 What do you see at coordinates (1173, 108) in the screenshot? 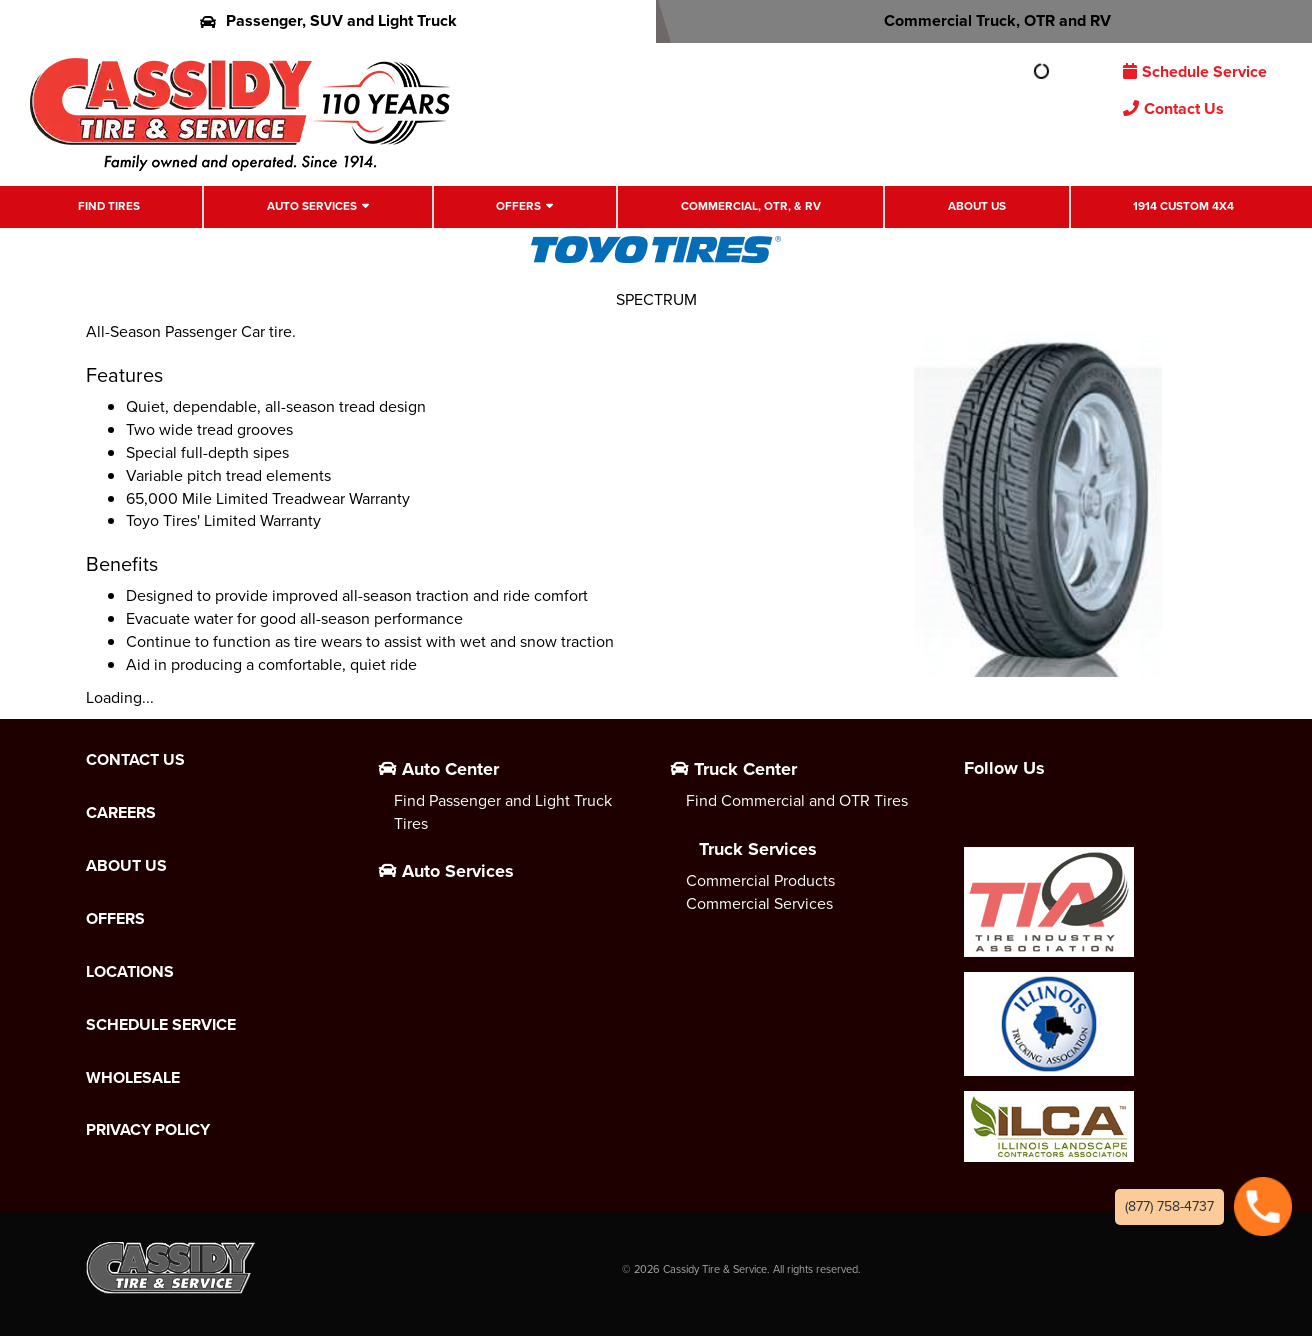
I see `Contact Us` at bounding box center [1173, 108].